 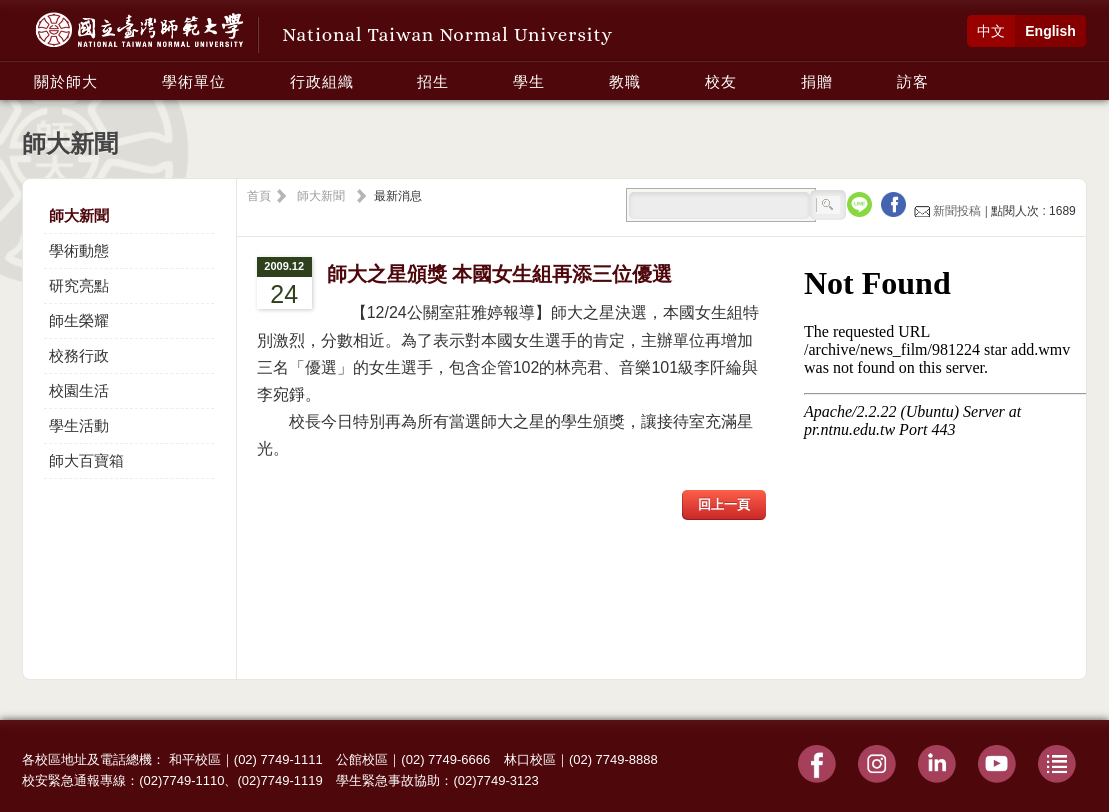 I want to click on 校友, so click(x=721, y=81).